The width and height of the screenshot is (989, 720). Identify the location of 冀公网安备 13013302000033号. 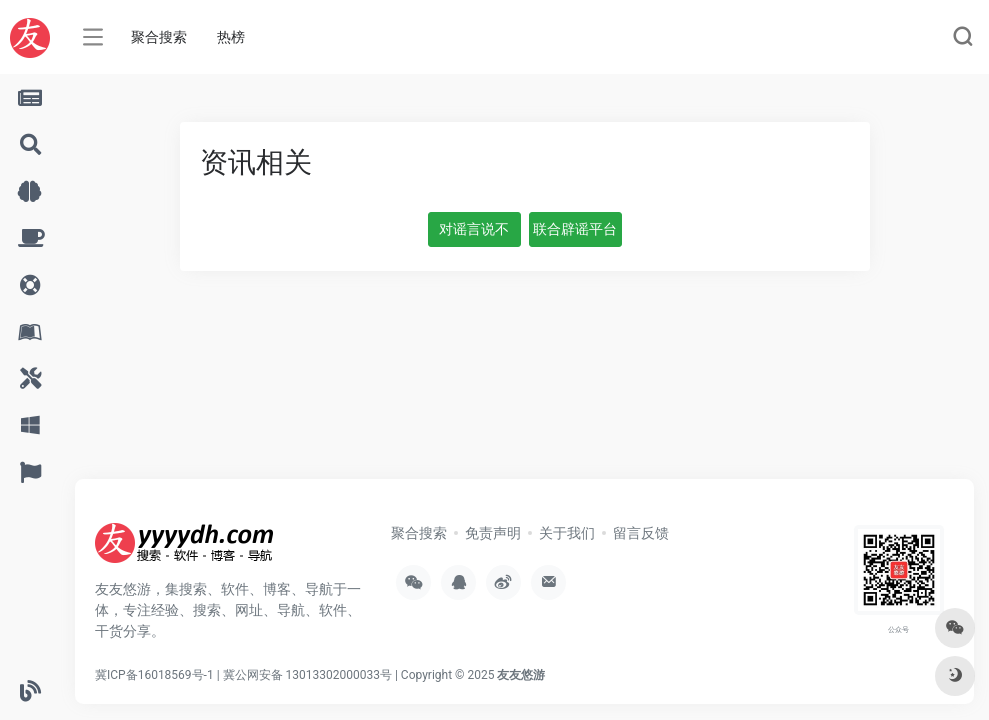
(307, 675).